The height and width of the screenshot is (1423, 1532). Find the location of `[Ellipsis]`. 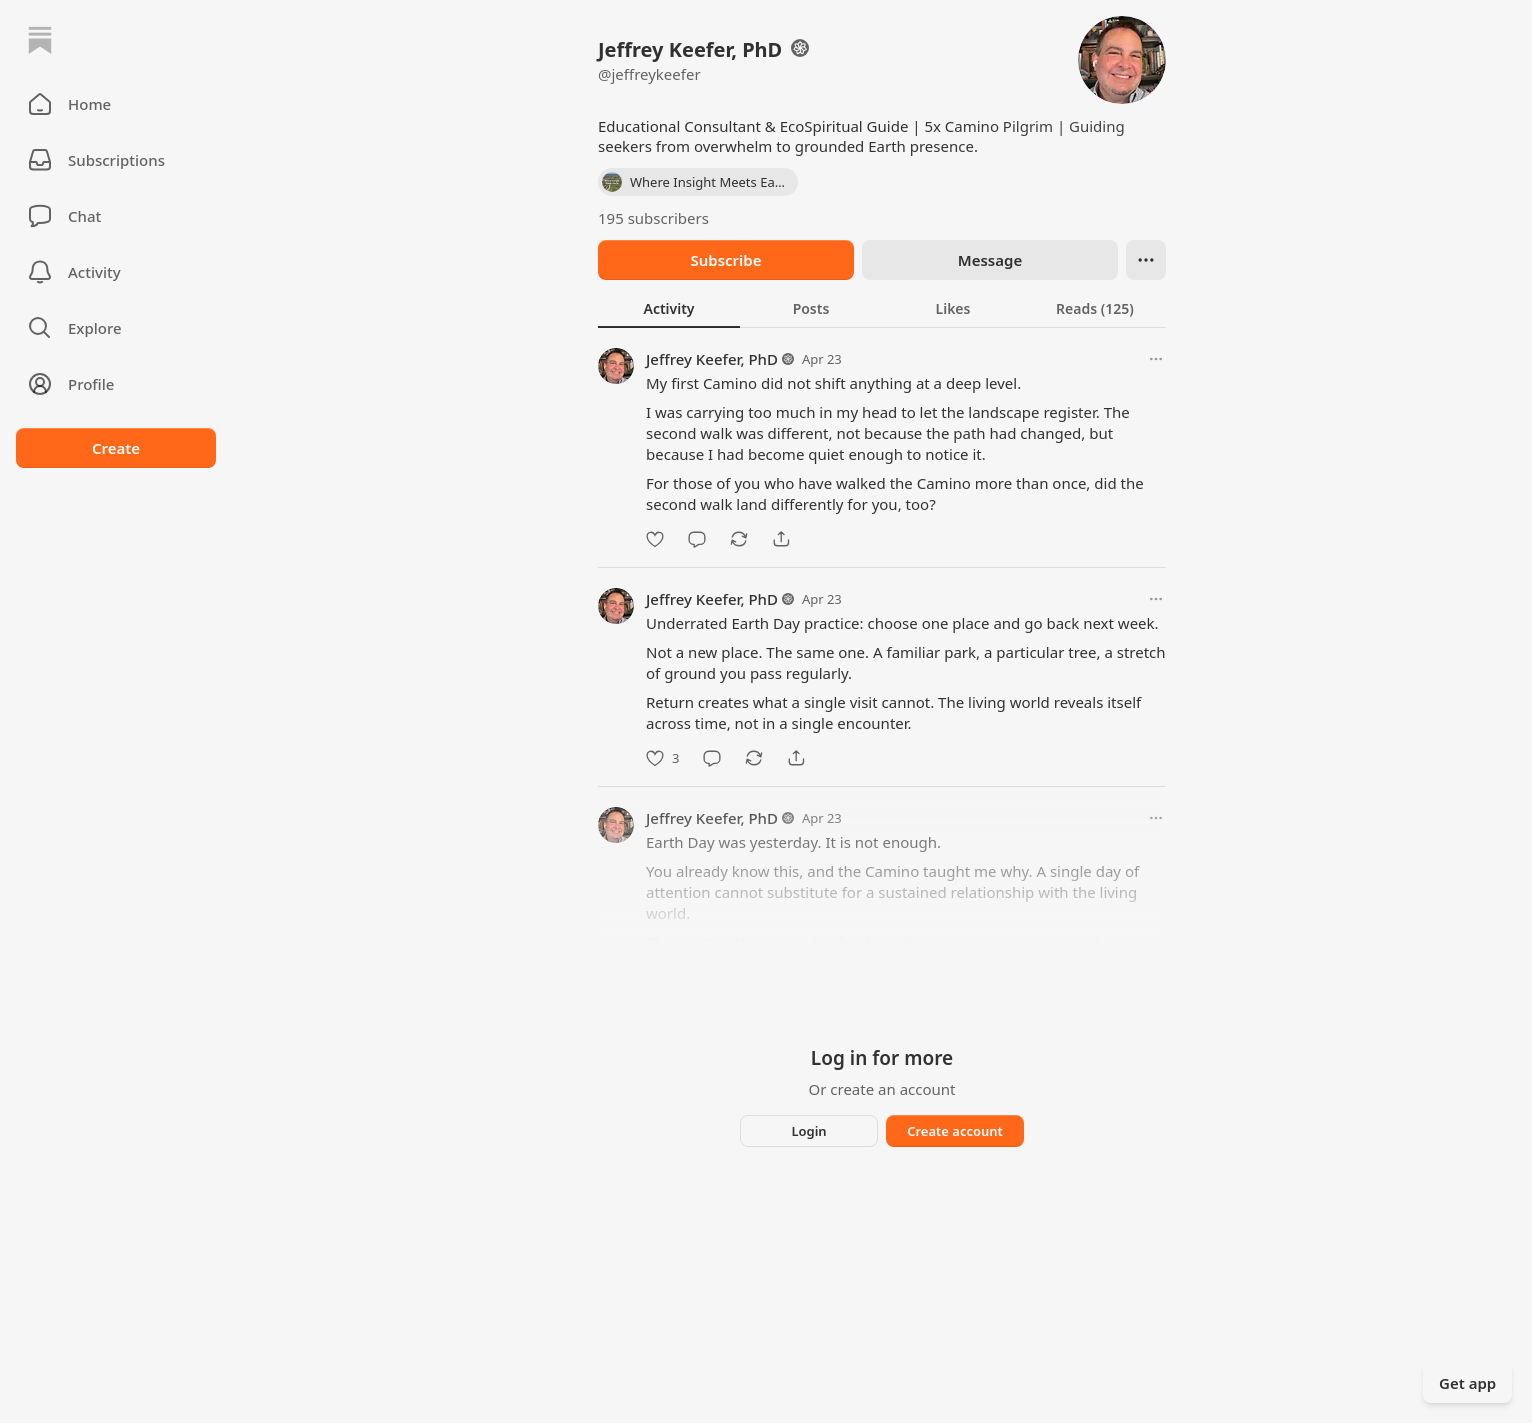

[Ellipsis] is located at coordinates (1146, 260).